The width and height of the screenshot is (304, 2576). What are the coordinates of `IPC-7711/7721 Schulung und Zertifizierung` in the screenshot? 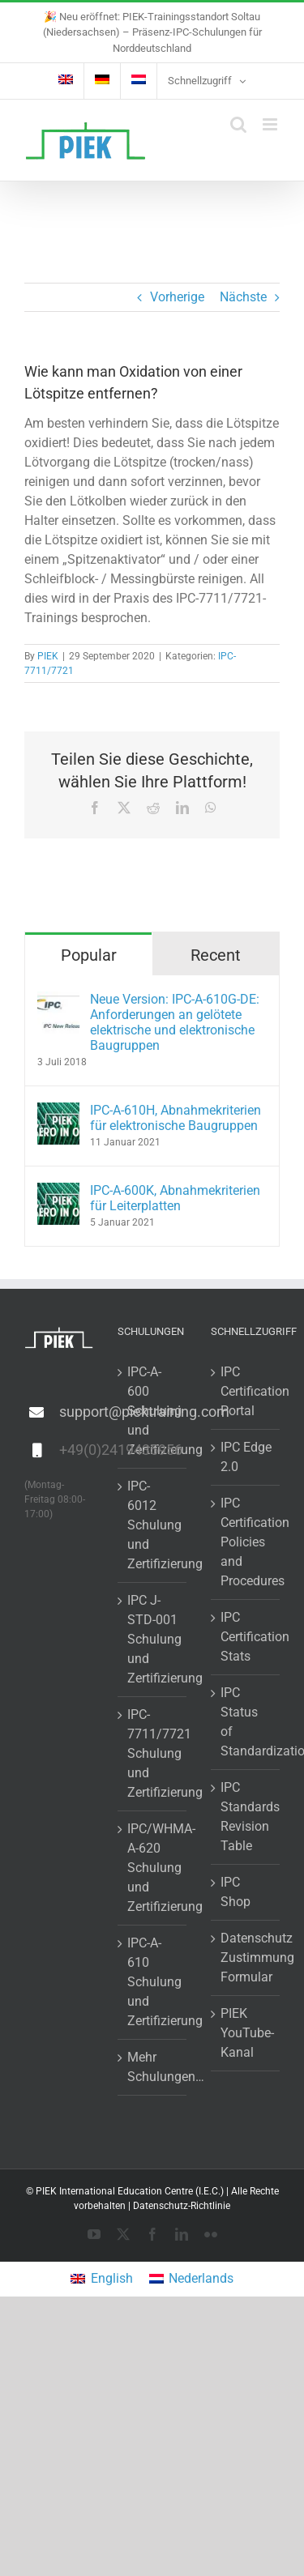 It's located at (152, 1753).